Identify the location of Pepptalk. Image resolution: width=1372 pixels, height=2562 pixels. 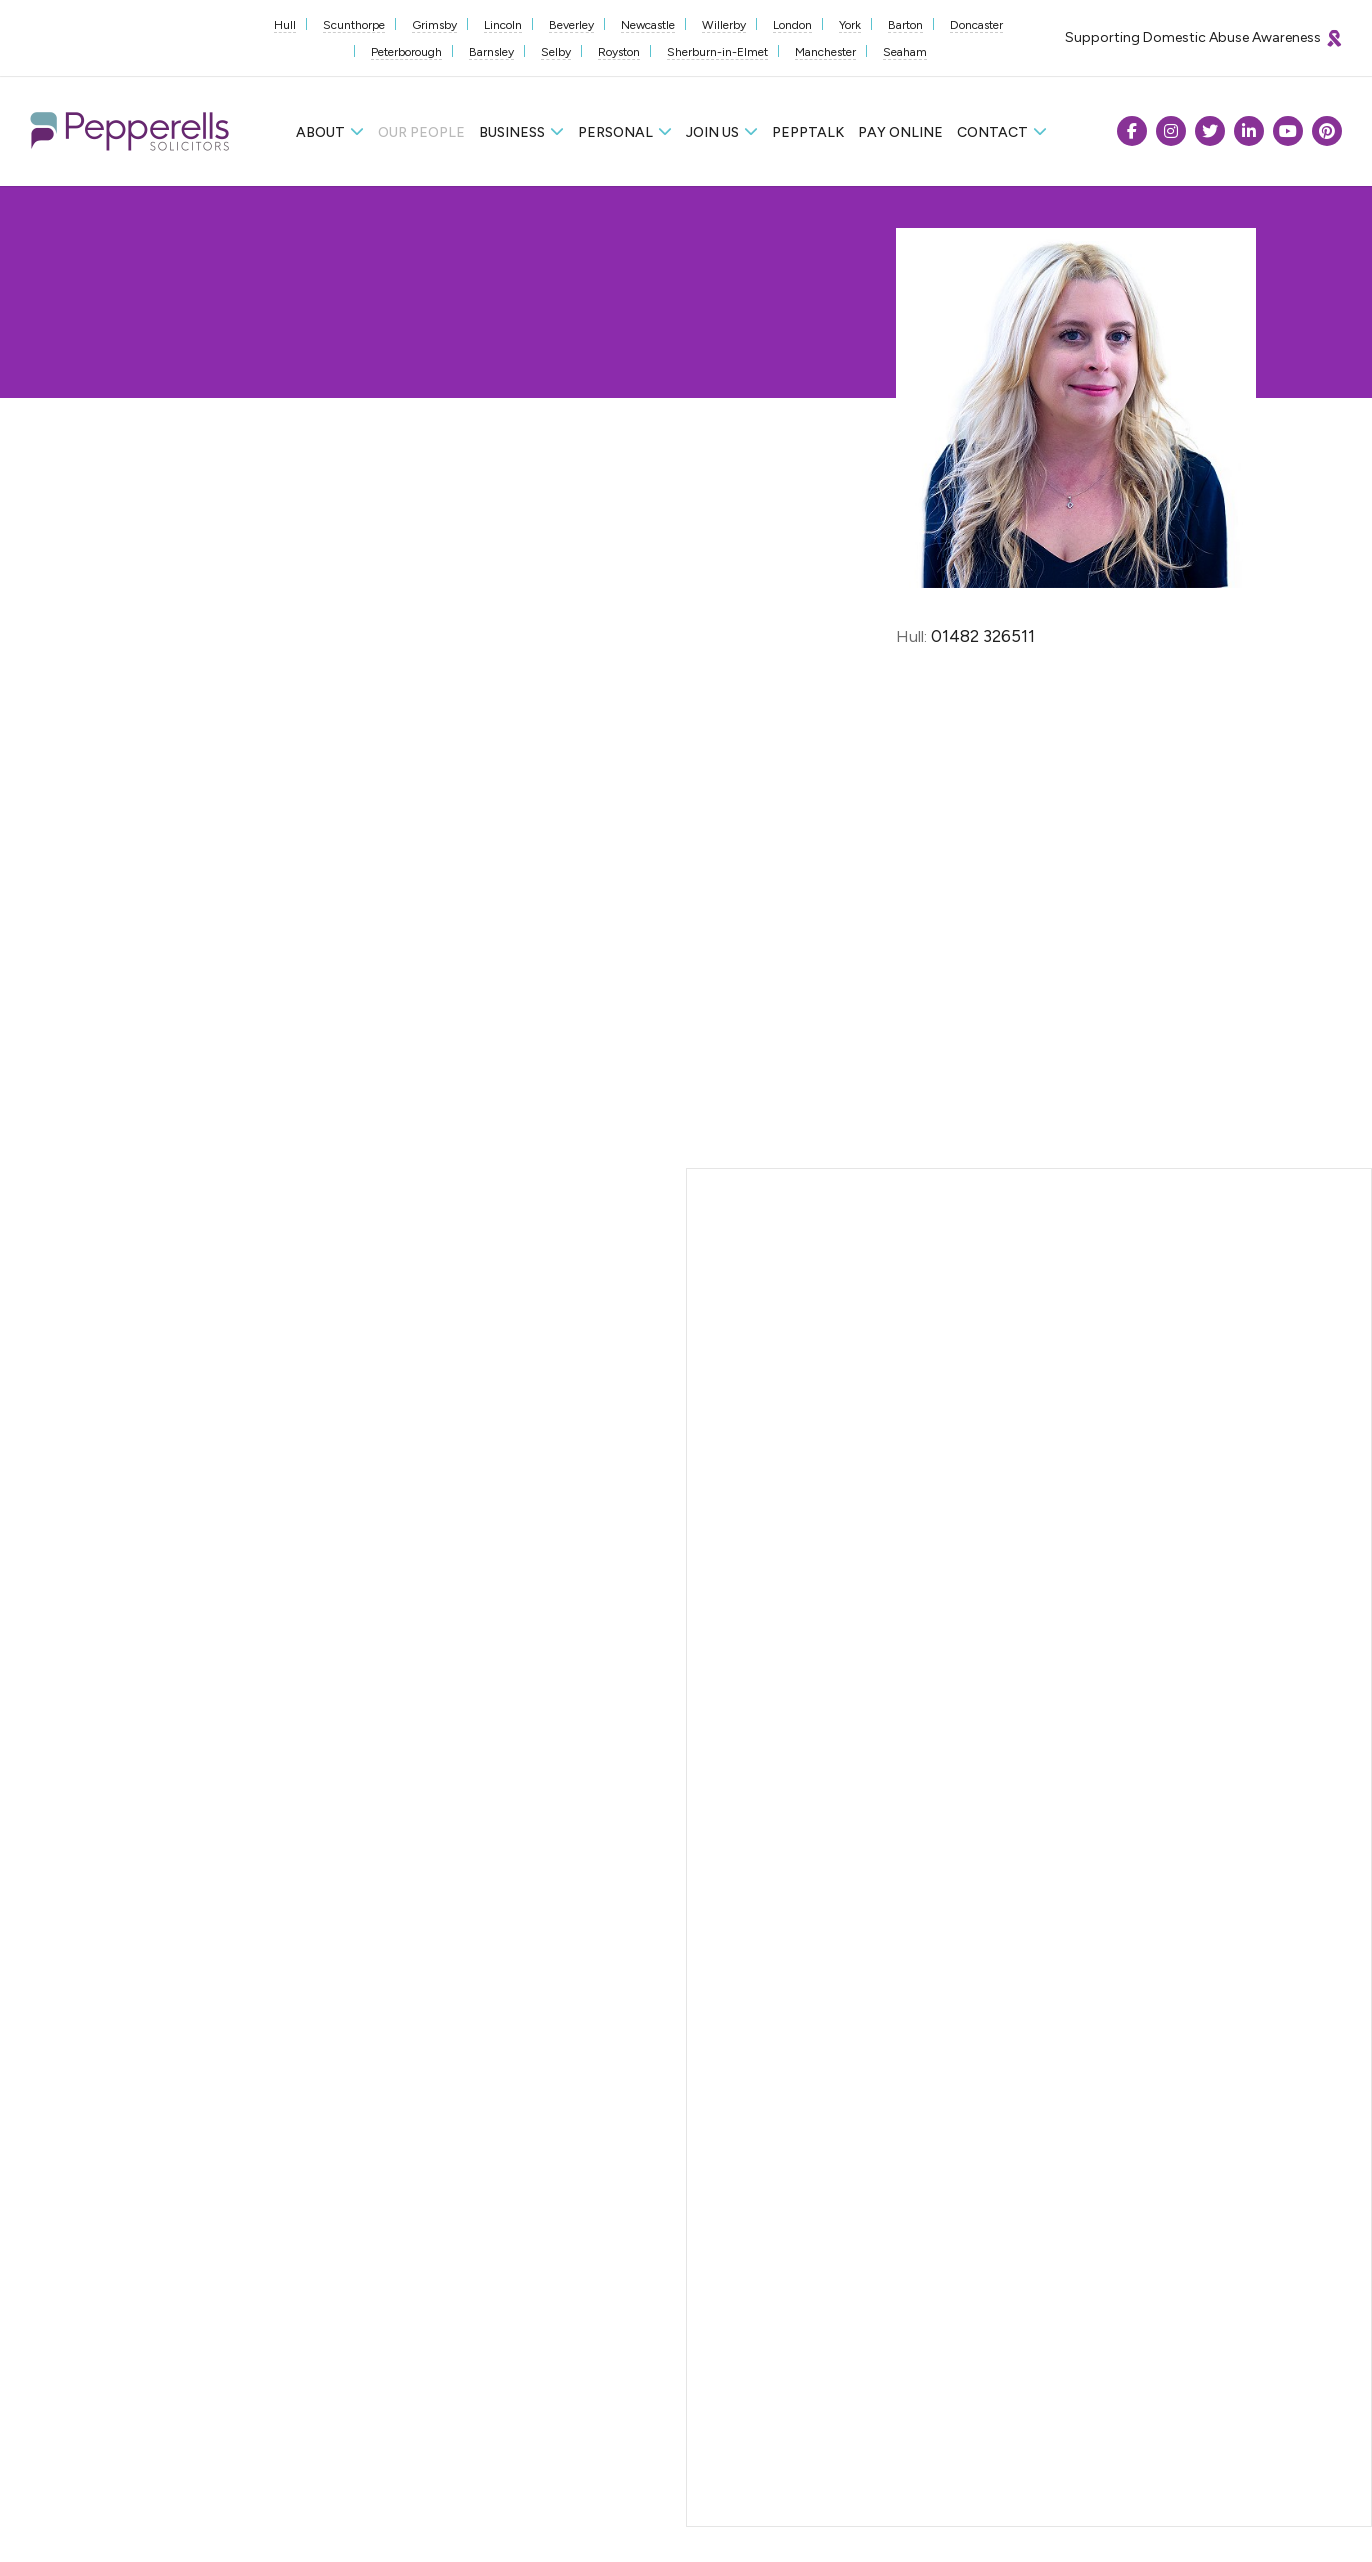
(808, 132).